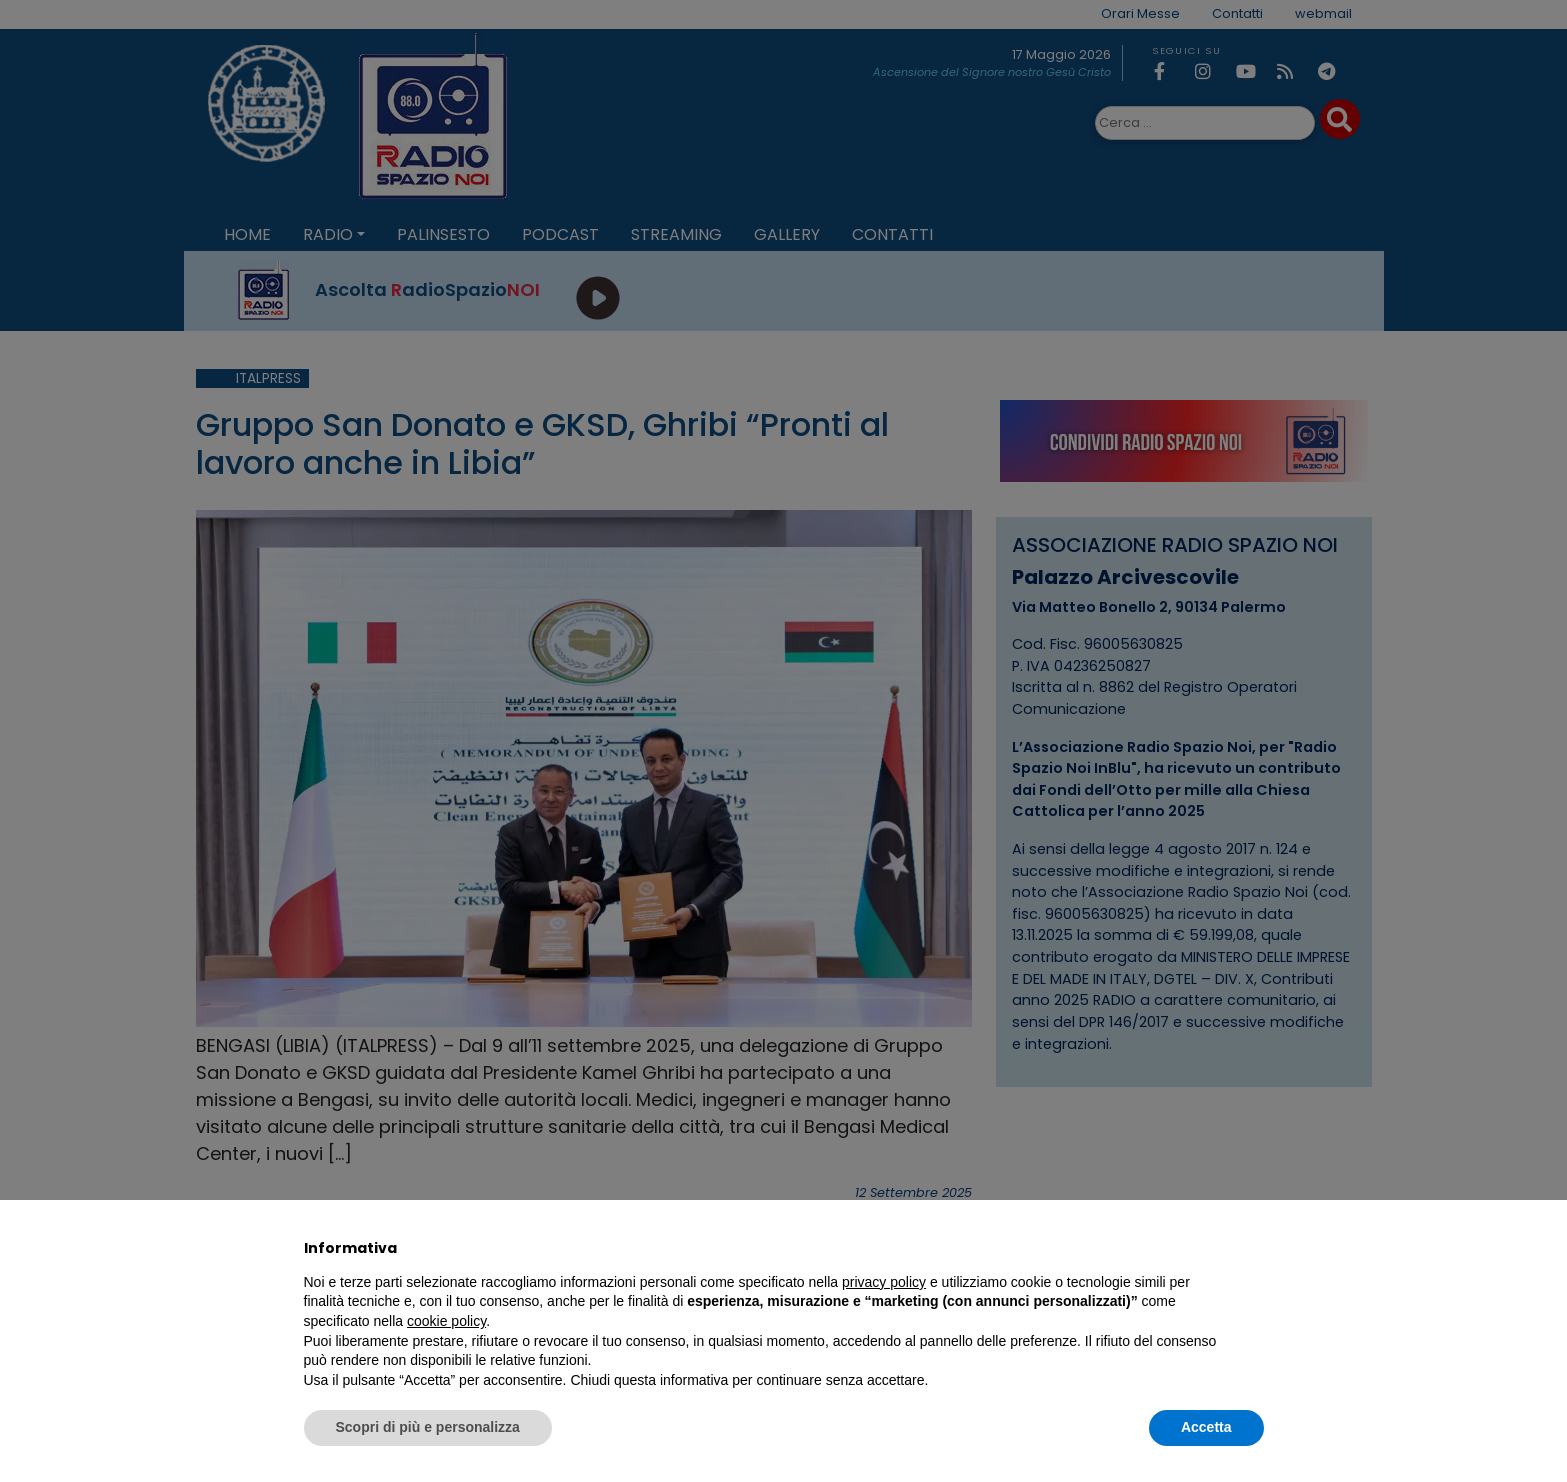  I want to click on Scopri di più e personalizza [button], so click(428, 1427).